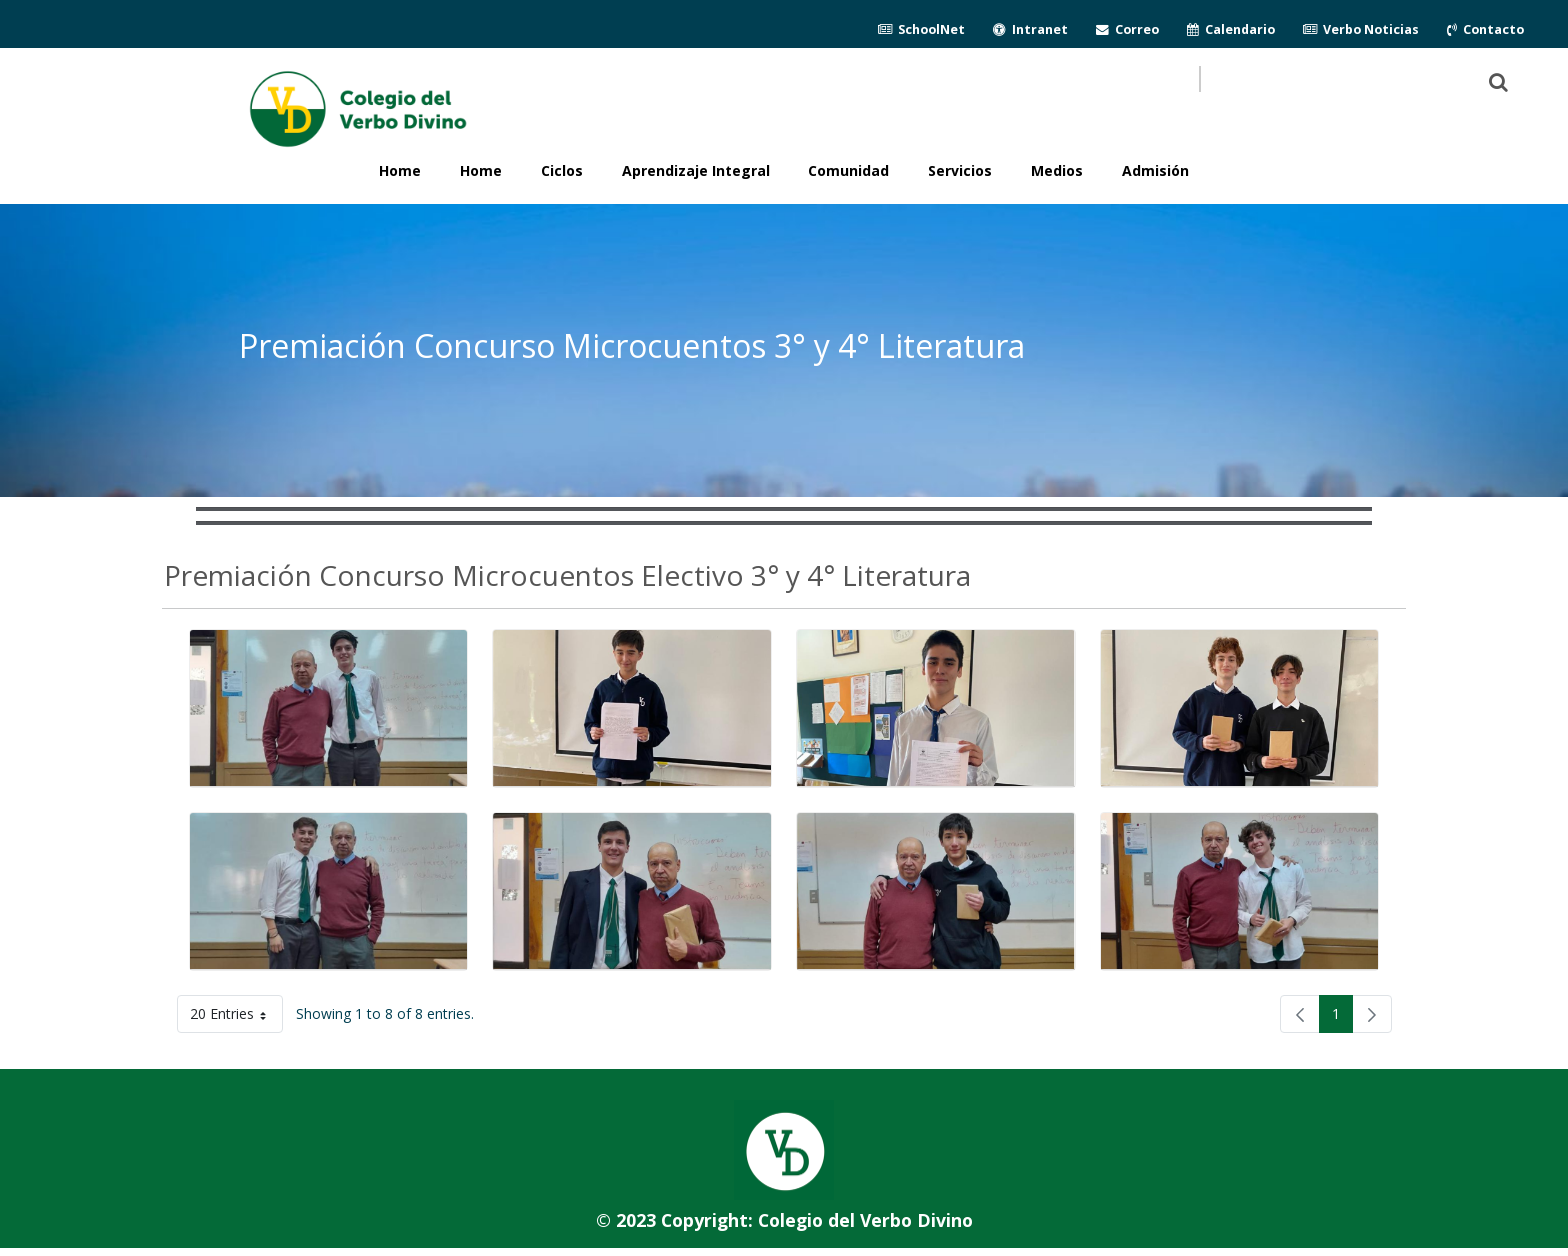 The height and width of the screenshot is (1256, 1568). I want to click on Home, so click(481, 170).